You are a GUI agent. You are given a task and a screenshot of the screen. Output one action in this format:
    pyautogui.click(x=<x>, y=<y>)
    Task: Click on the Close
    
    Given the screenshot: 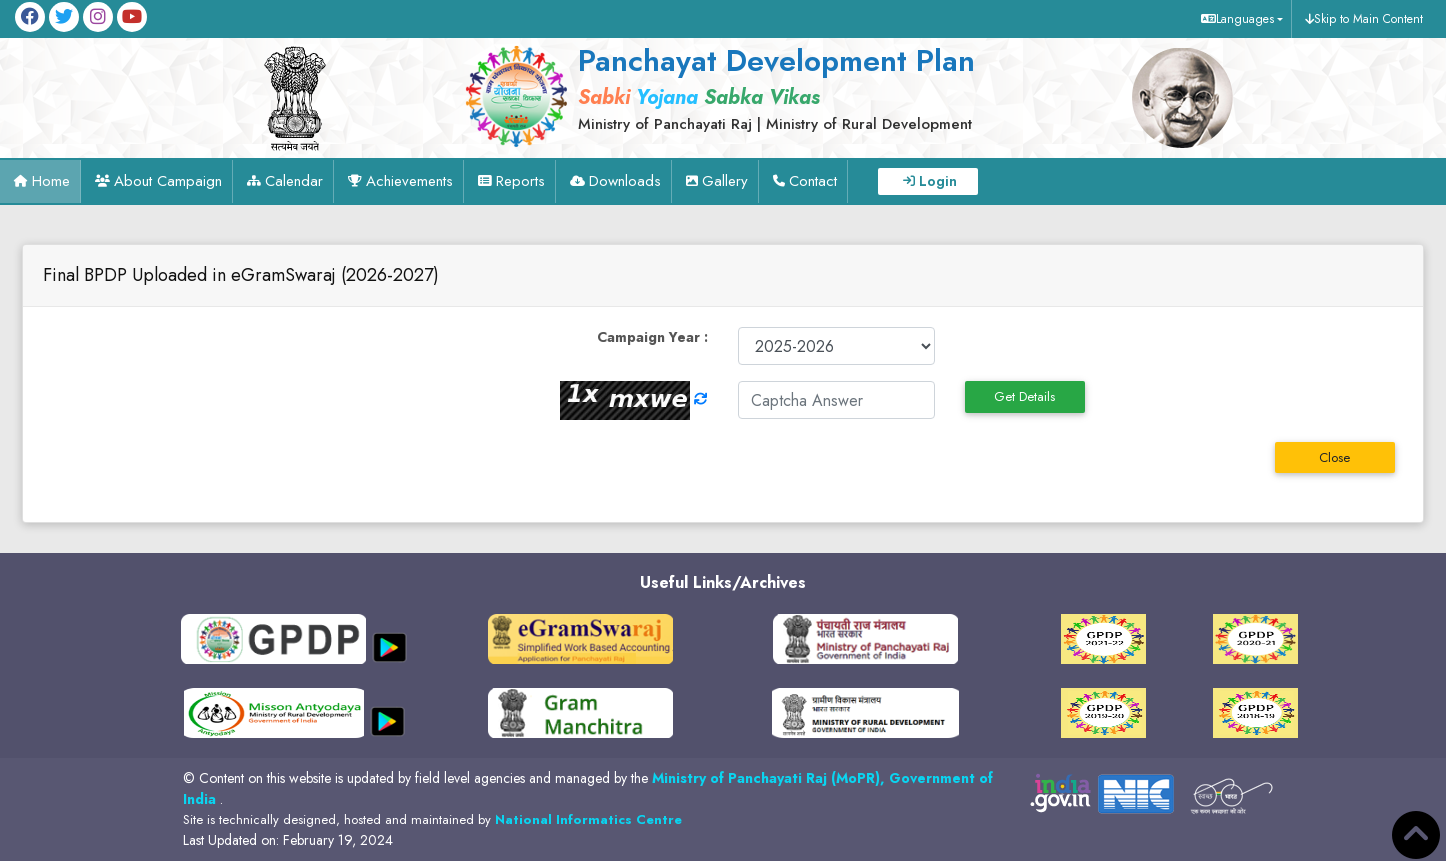 What is the action you would take?
    pyautogui.click(x=1334, y=457)
    